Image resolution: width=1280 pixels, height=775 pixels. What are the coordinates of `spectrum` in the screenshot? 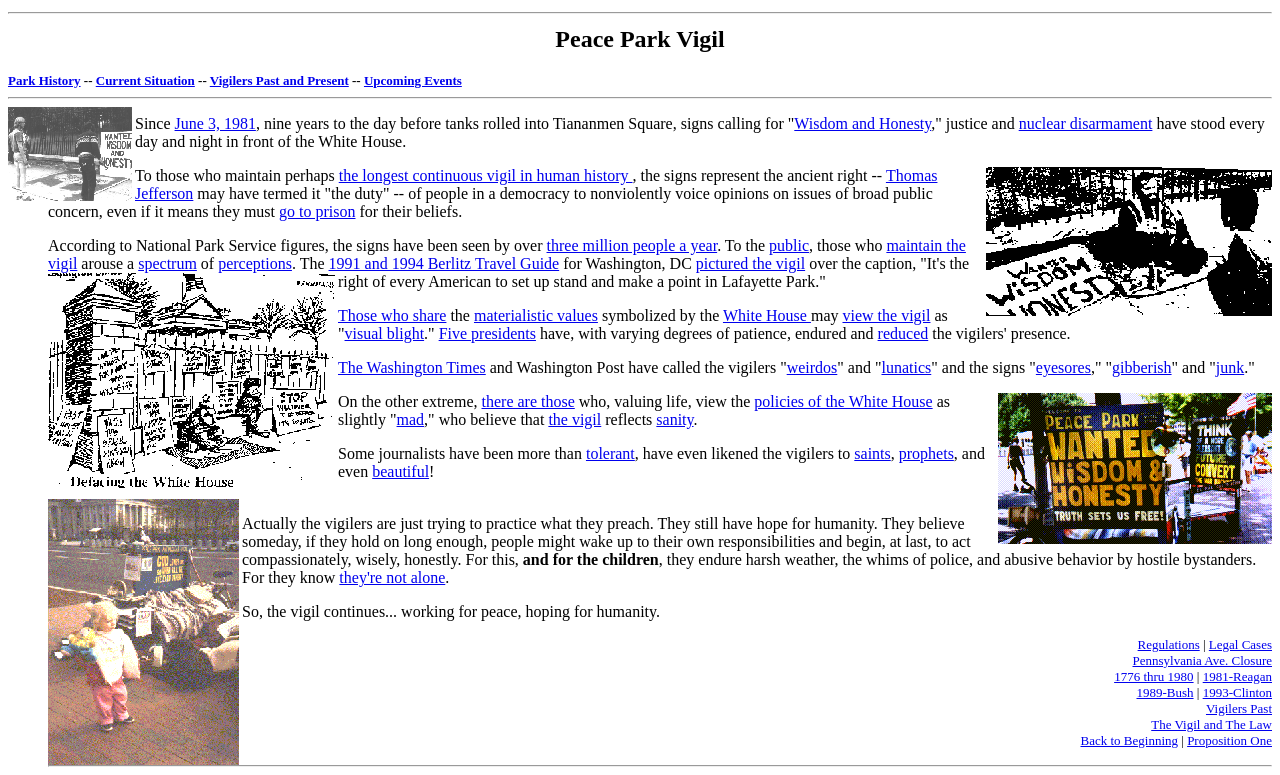 It's located at (167, 263).